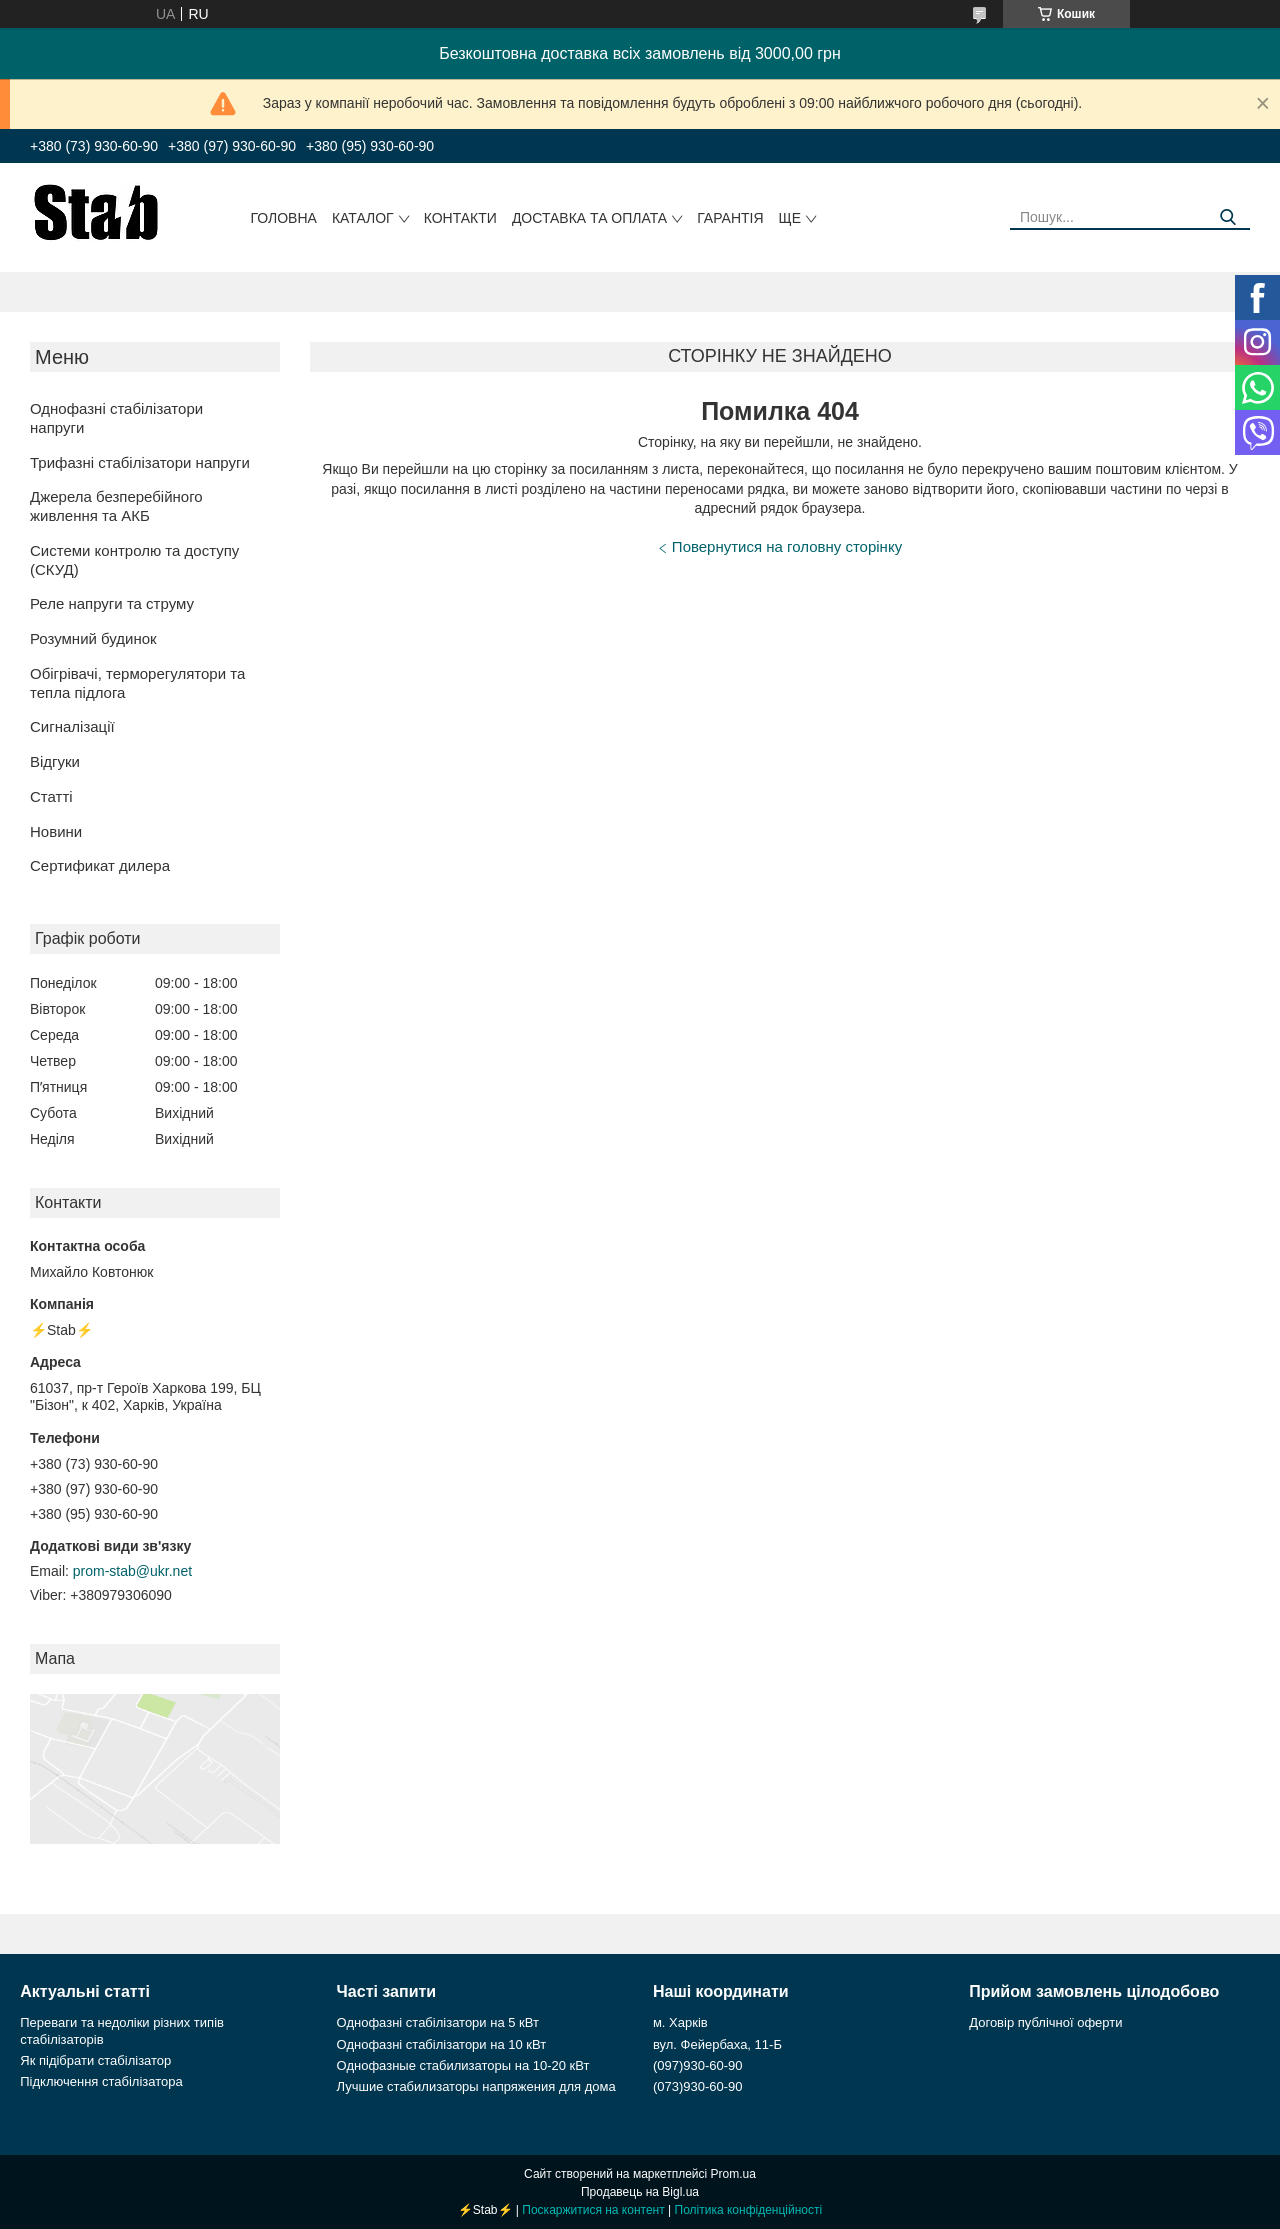  What do you see at coordinates (93, 638) in the screenshot?
I see `Розумний будинок` at bounding box center [93, 638].